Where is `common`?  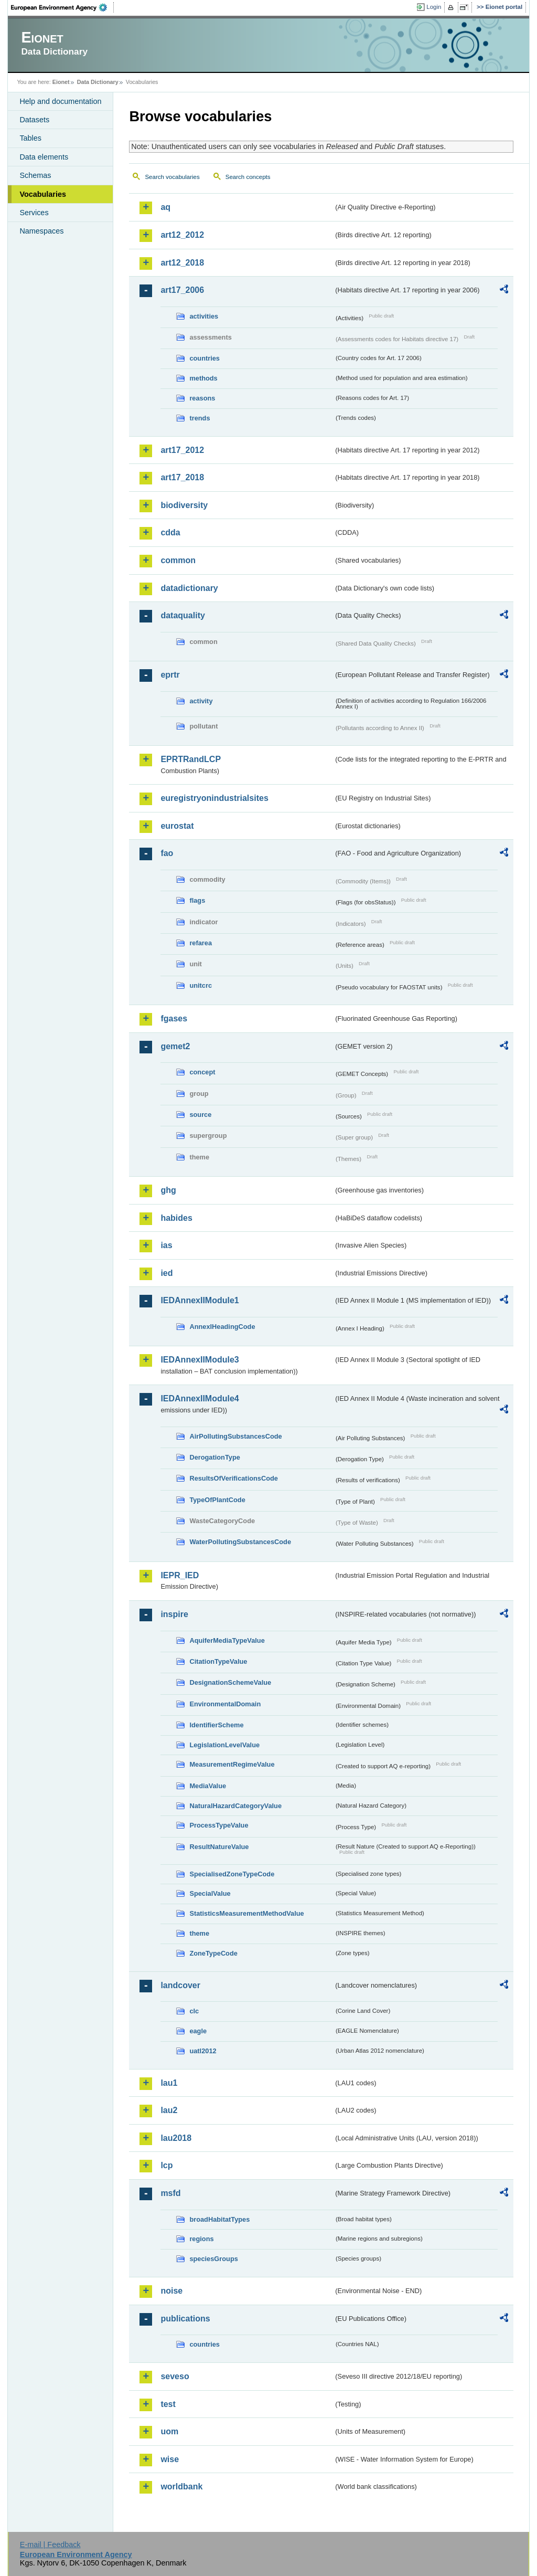
common is located at coordinates (178, 560).